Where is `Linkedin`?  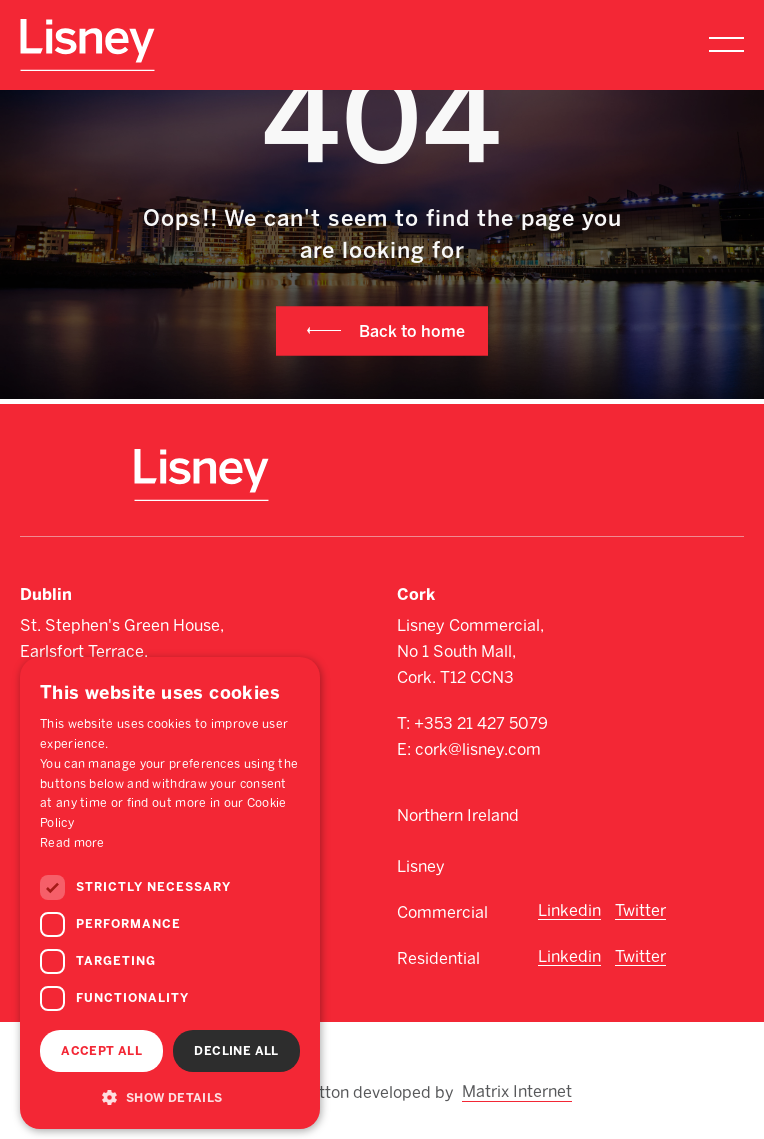 Linkedin is located at coordinates (569, 910).